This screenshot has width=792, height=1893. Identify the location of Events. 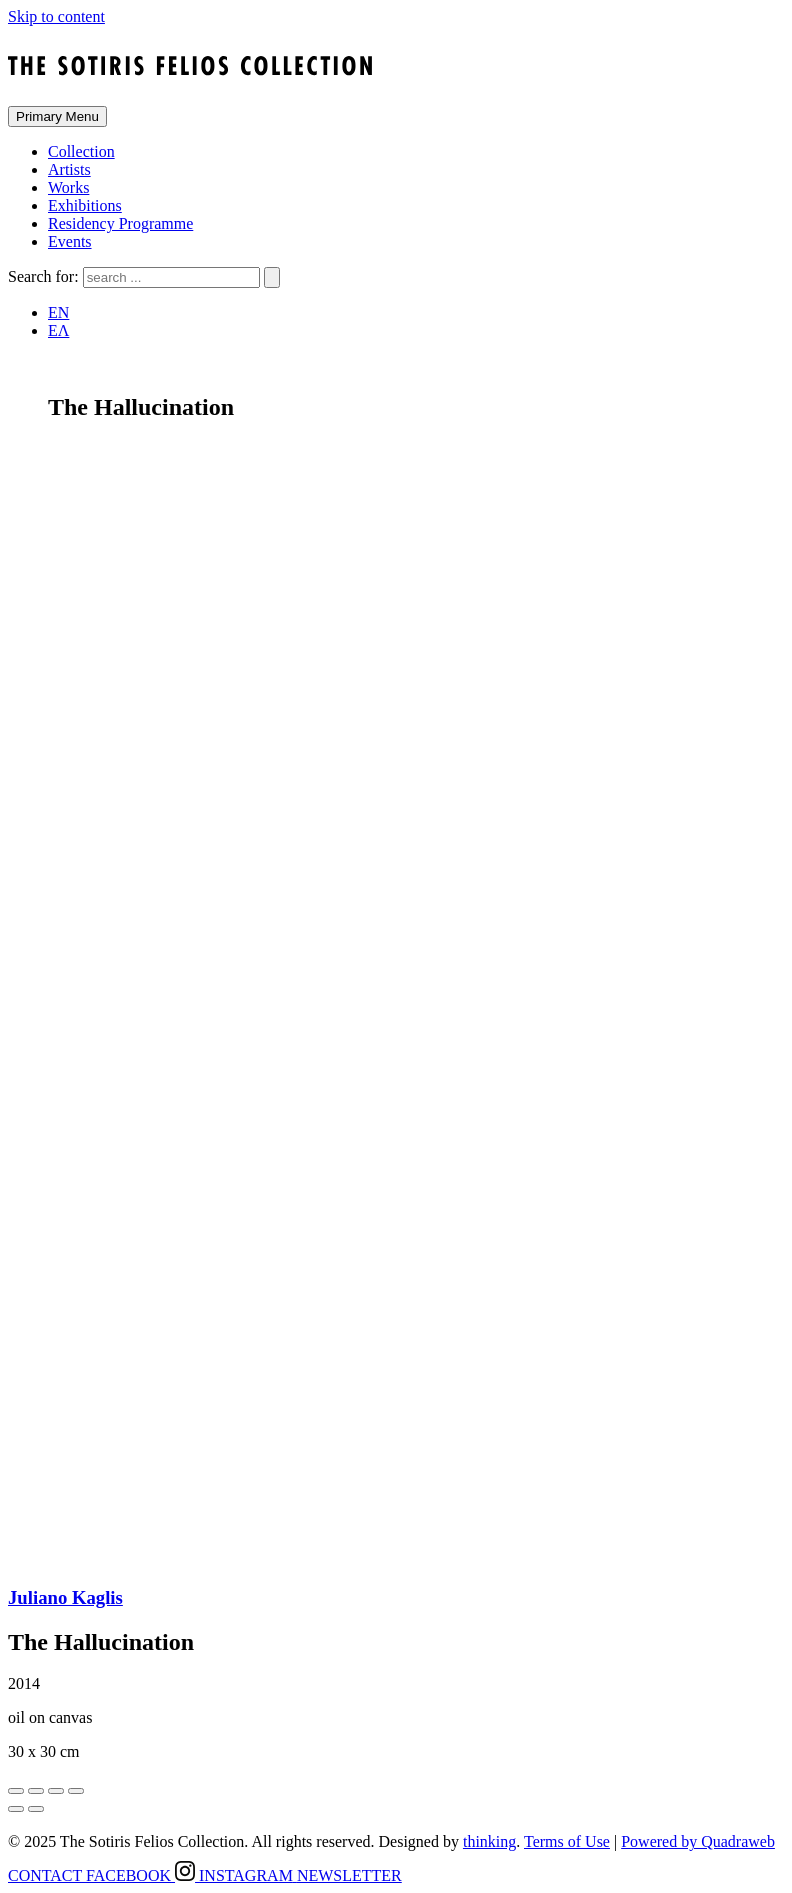
(70, 241).